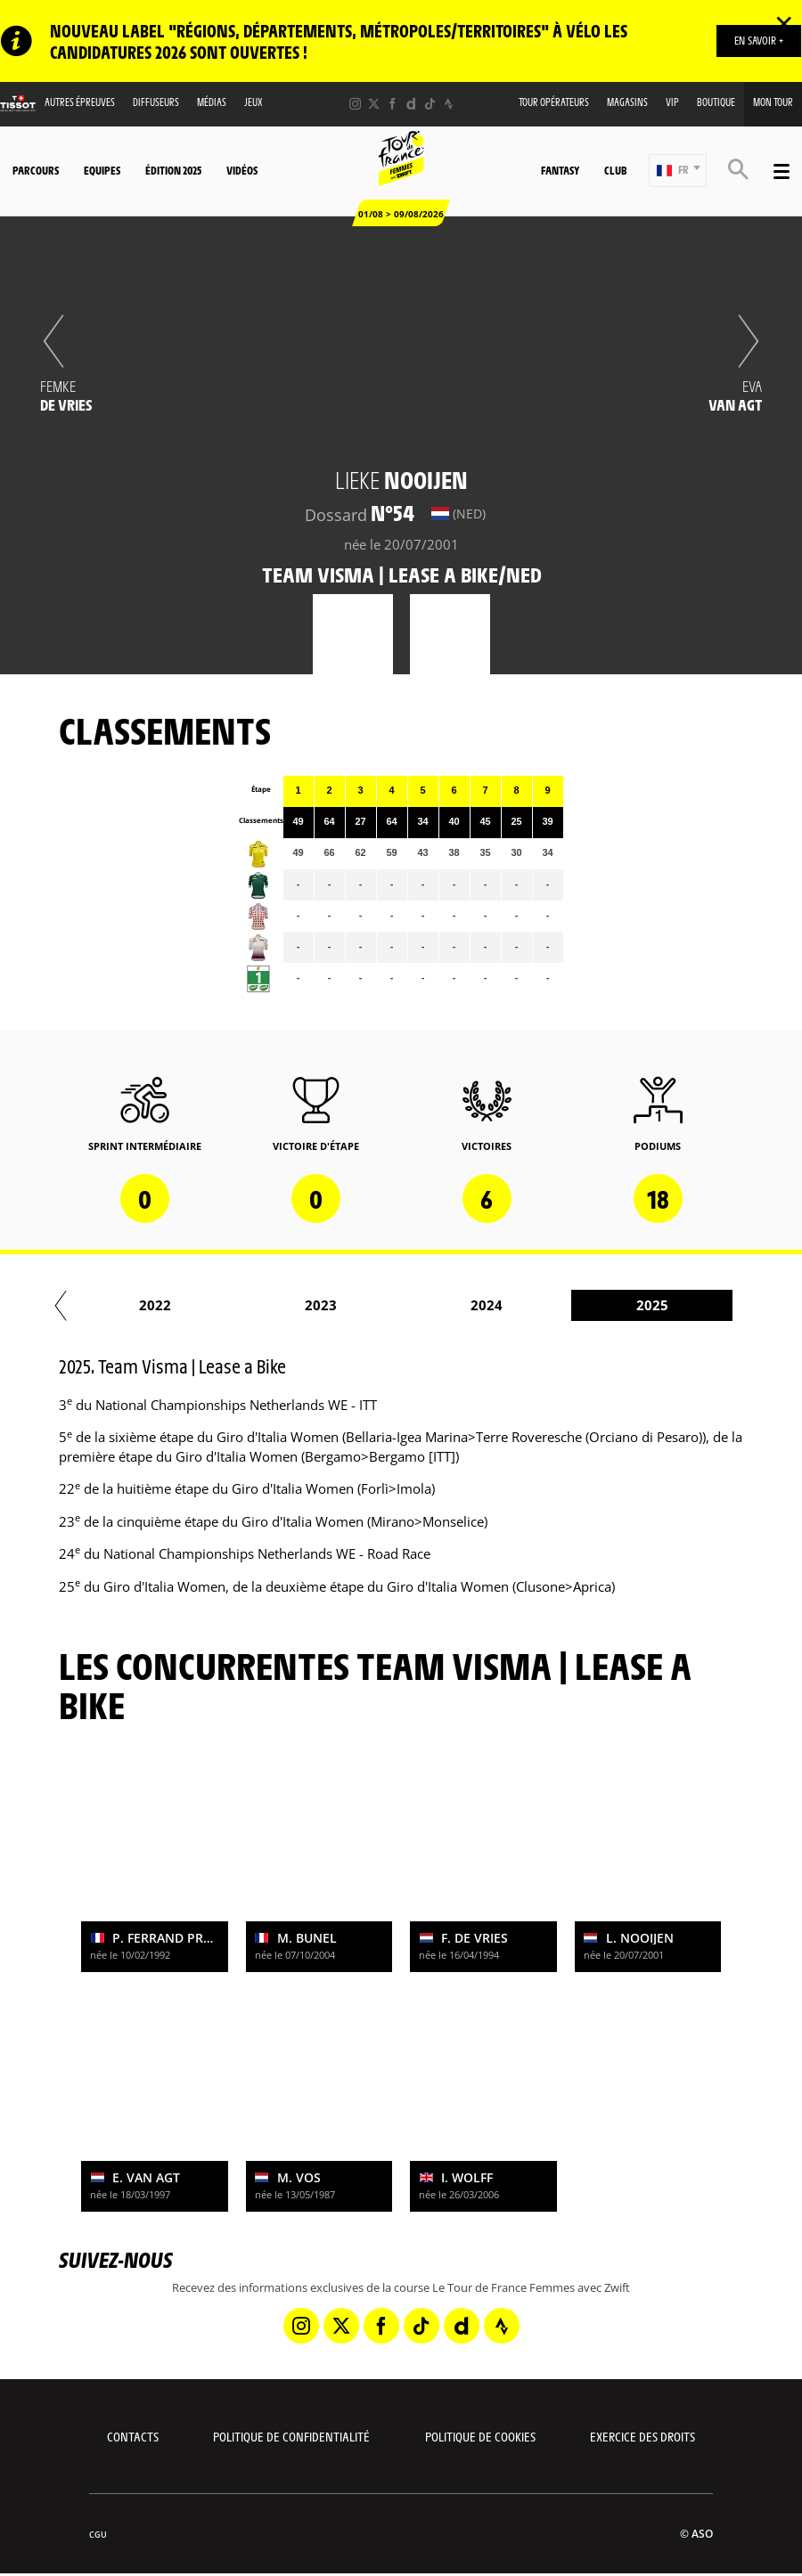 This screenshot has height=2576, width=802. Describe the element at coordinates (627, 102) in the screenshot. I see `Magasins` at that location.